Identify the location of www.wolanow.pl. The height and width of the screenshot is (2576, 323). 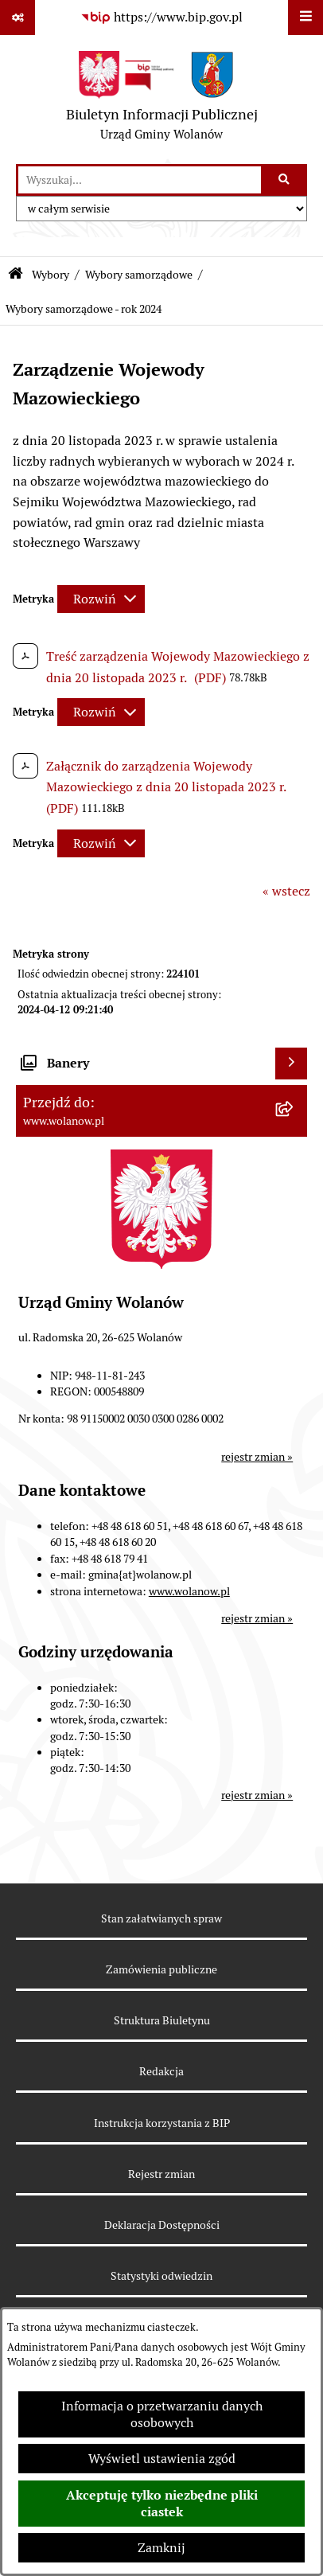
(189, 1591).